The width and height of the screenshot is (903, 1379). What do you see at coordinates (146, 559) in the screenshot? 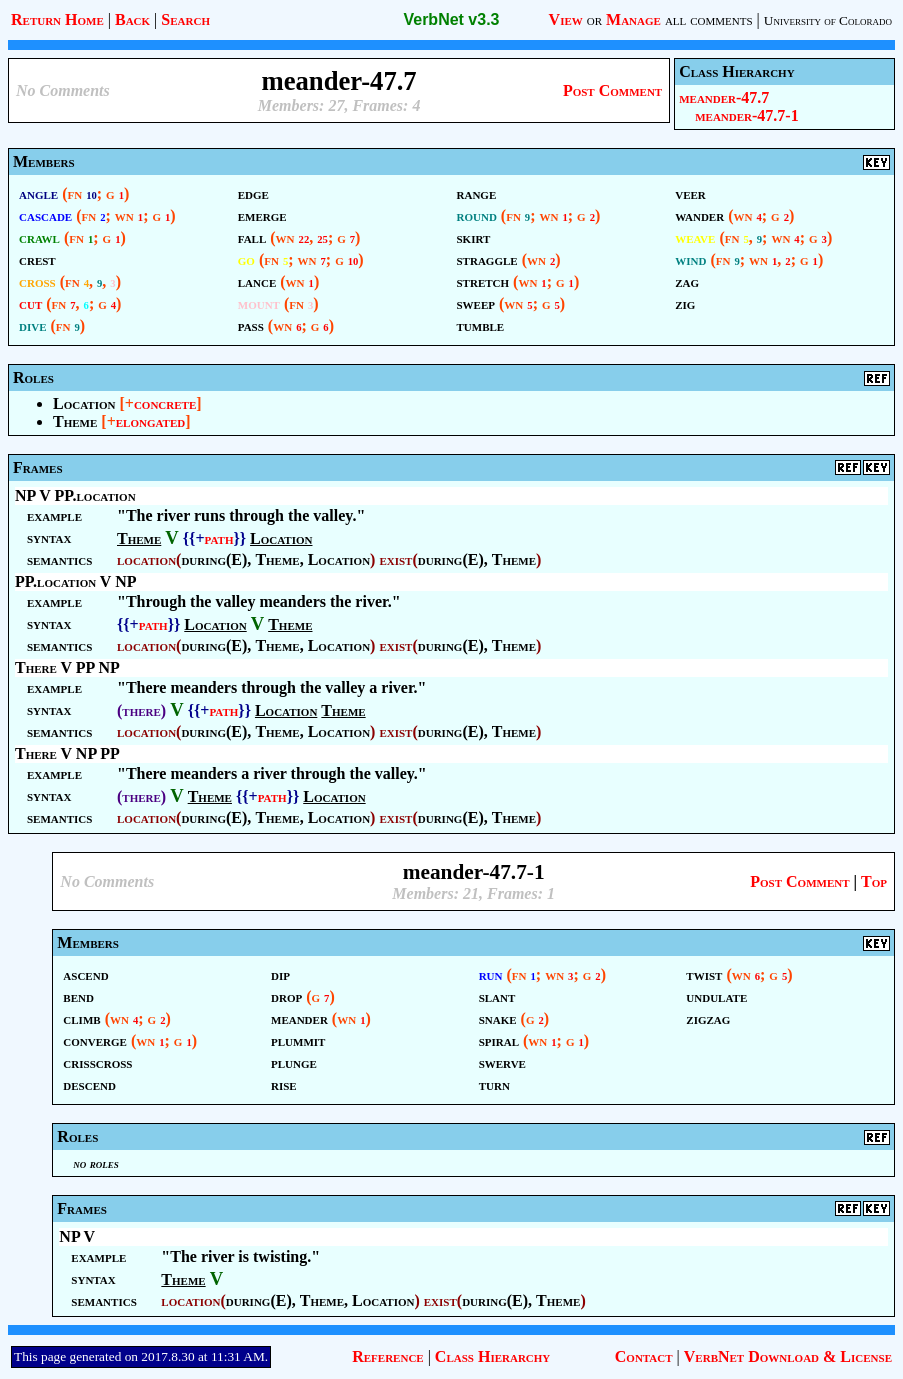
I see `location` at bounding box center [146, 559].